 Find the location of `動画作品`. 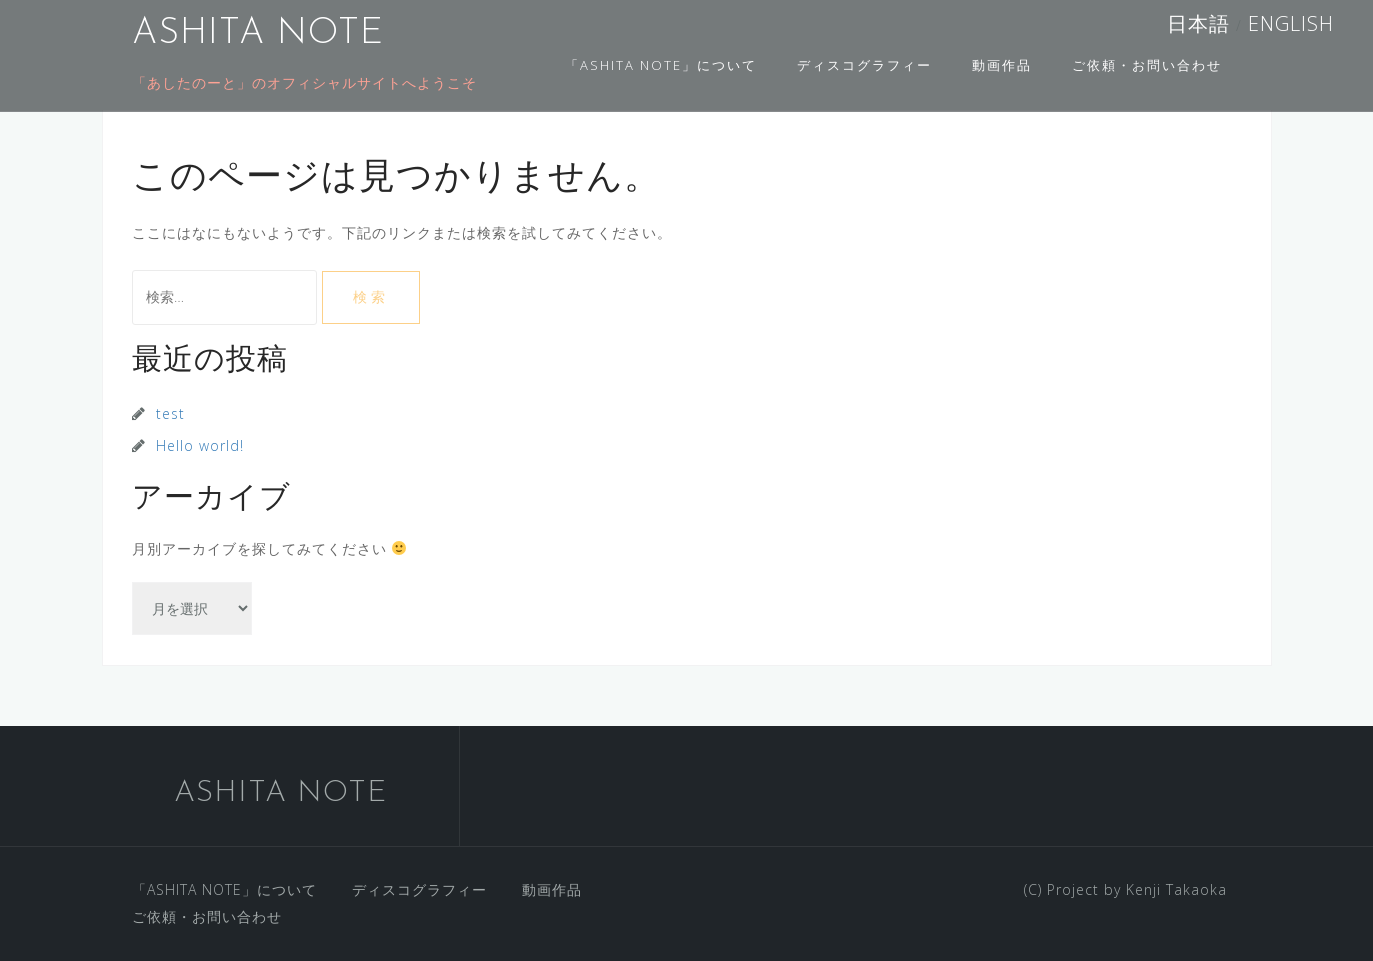

動画作品 is located at coordinates (1002, 65).